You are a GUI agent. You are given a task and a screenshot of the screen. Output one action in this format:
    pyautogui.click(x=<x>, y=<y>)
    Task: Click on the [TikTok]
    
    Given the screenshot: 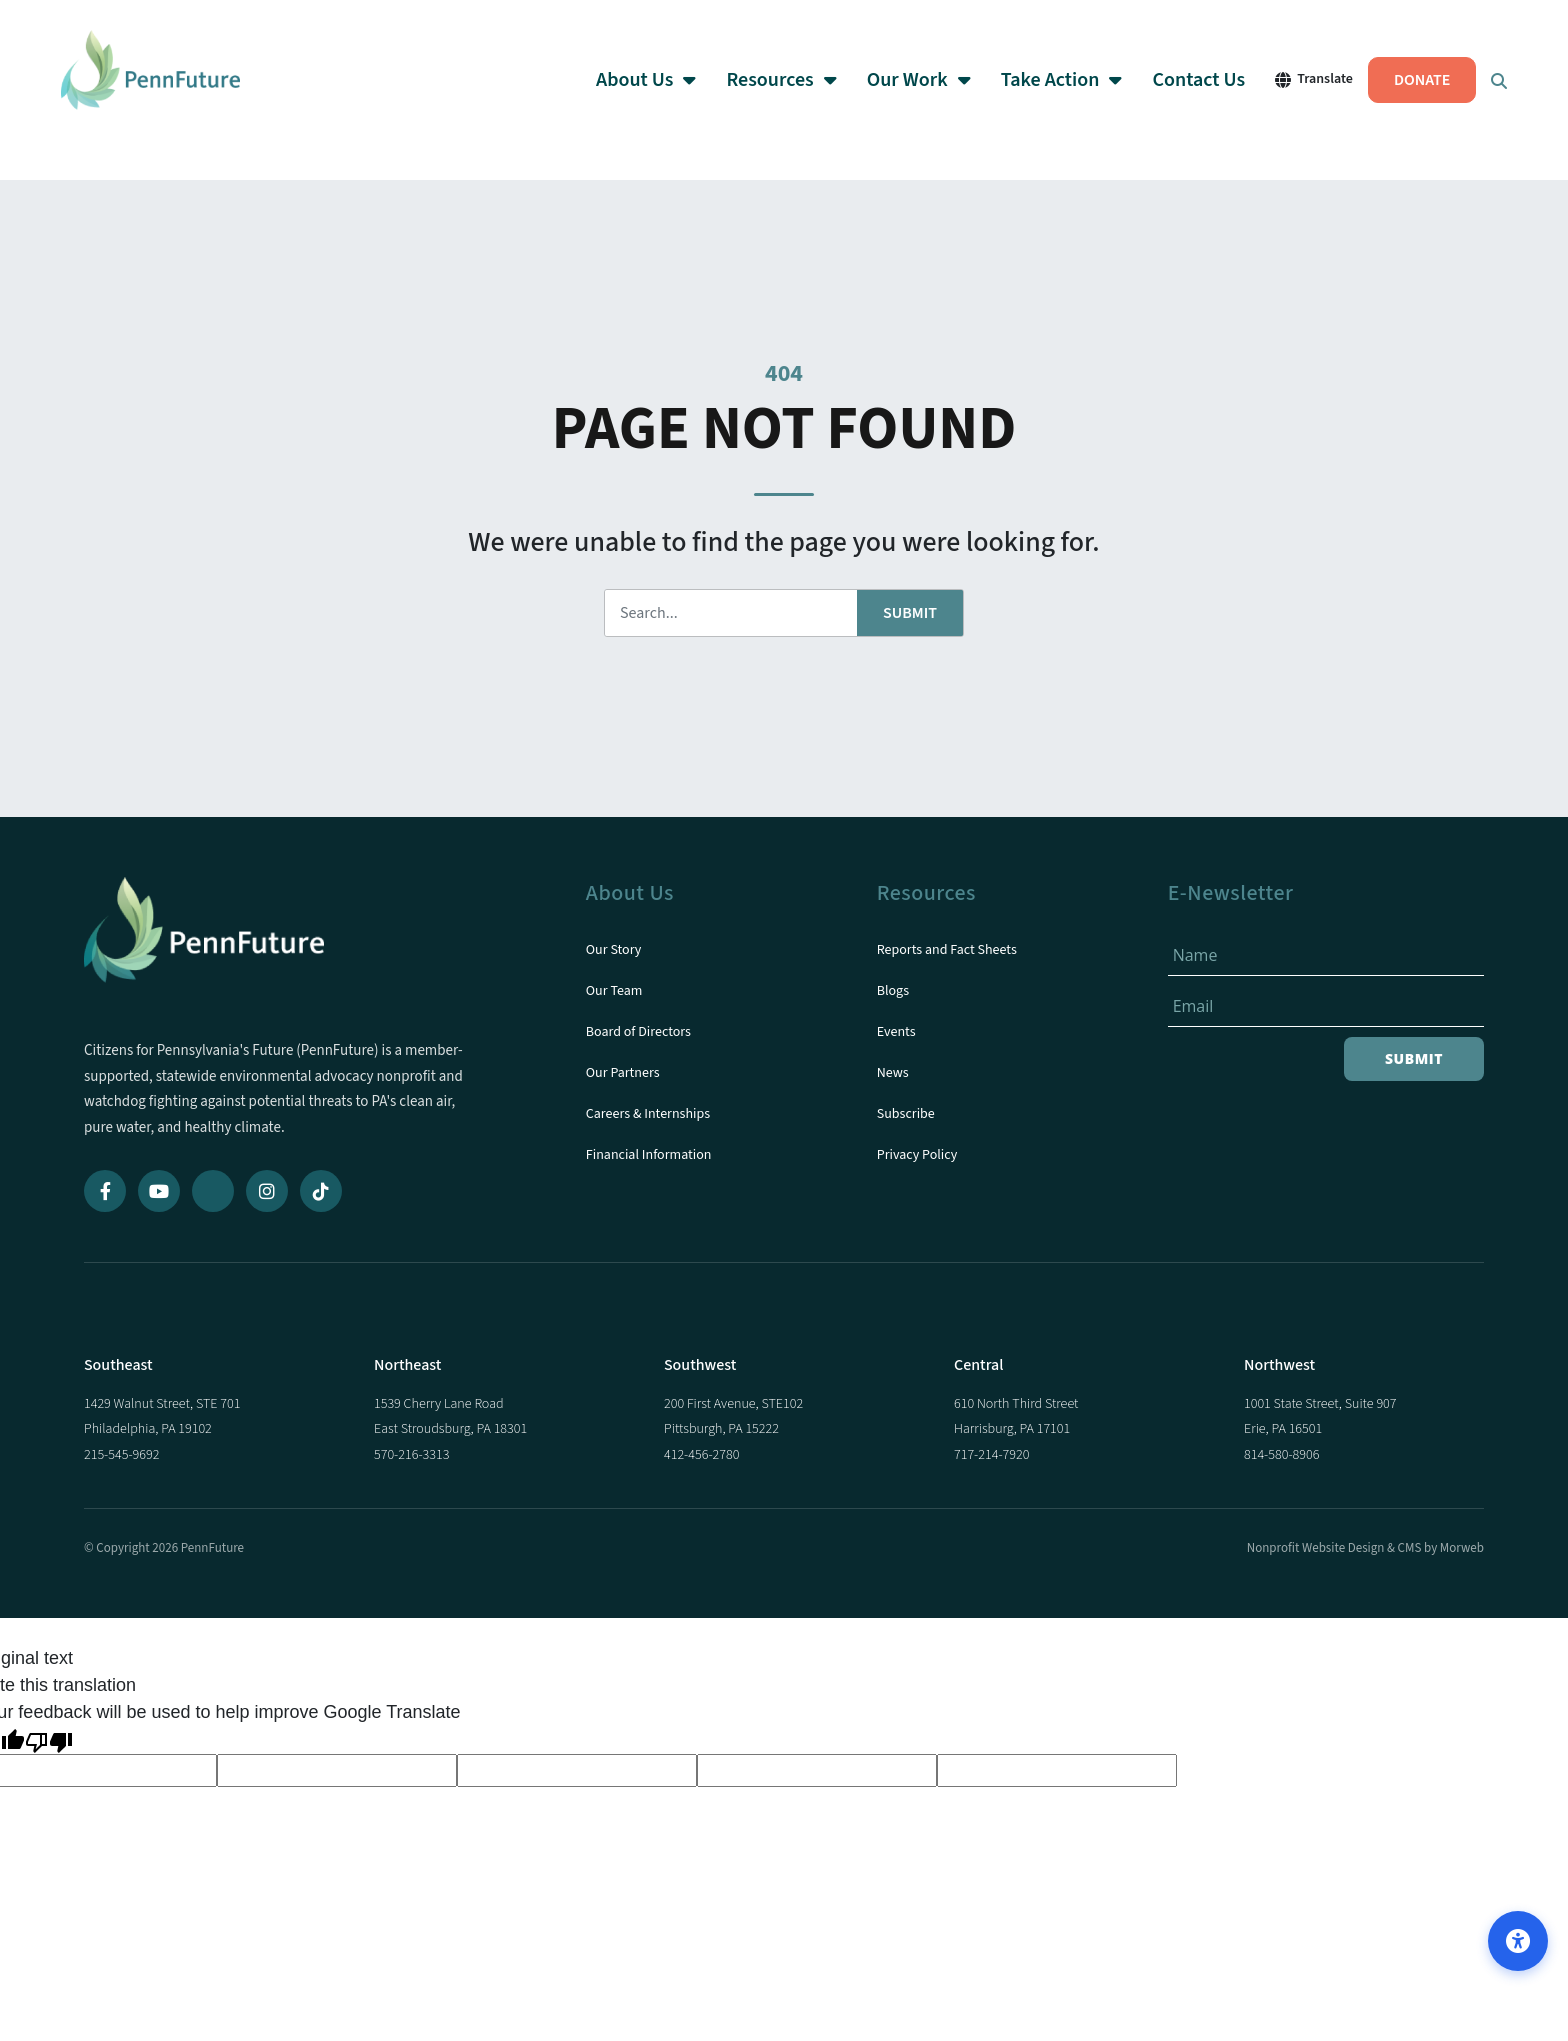 What is the action you would take?
    pyautogui.click(x=321, y=1191)
    